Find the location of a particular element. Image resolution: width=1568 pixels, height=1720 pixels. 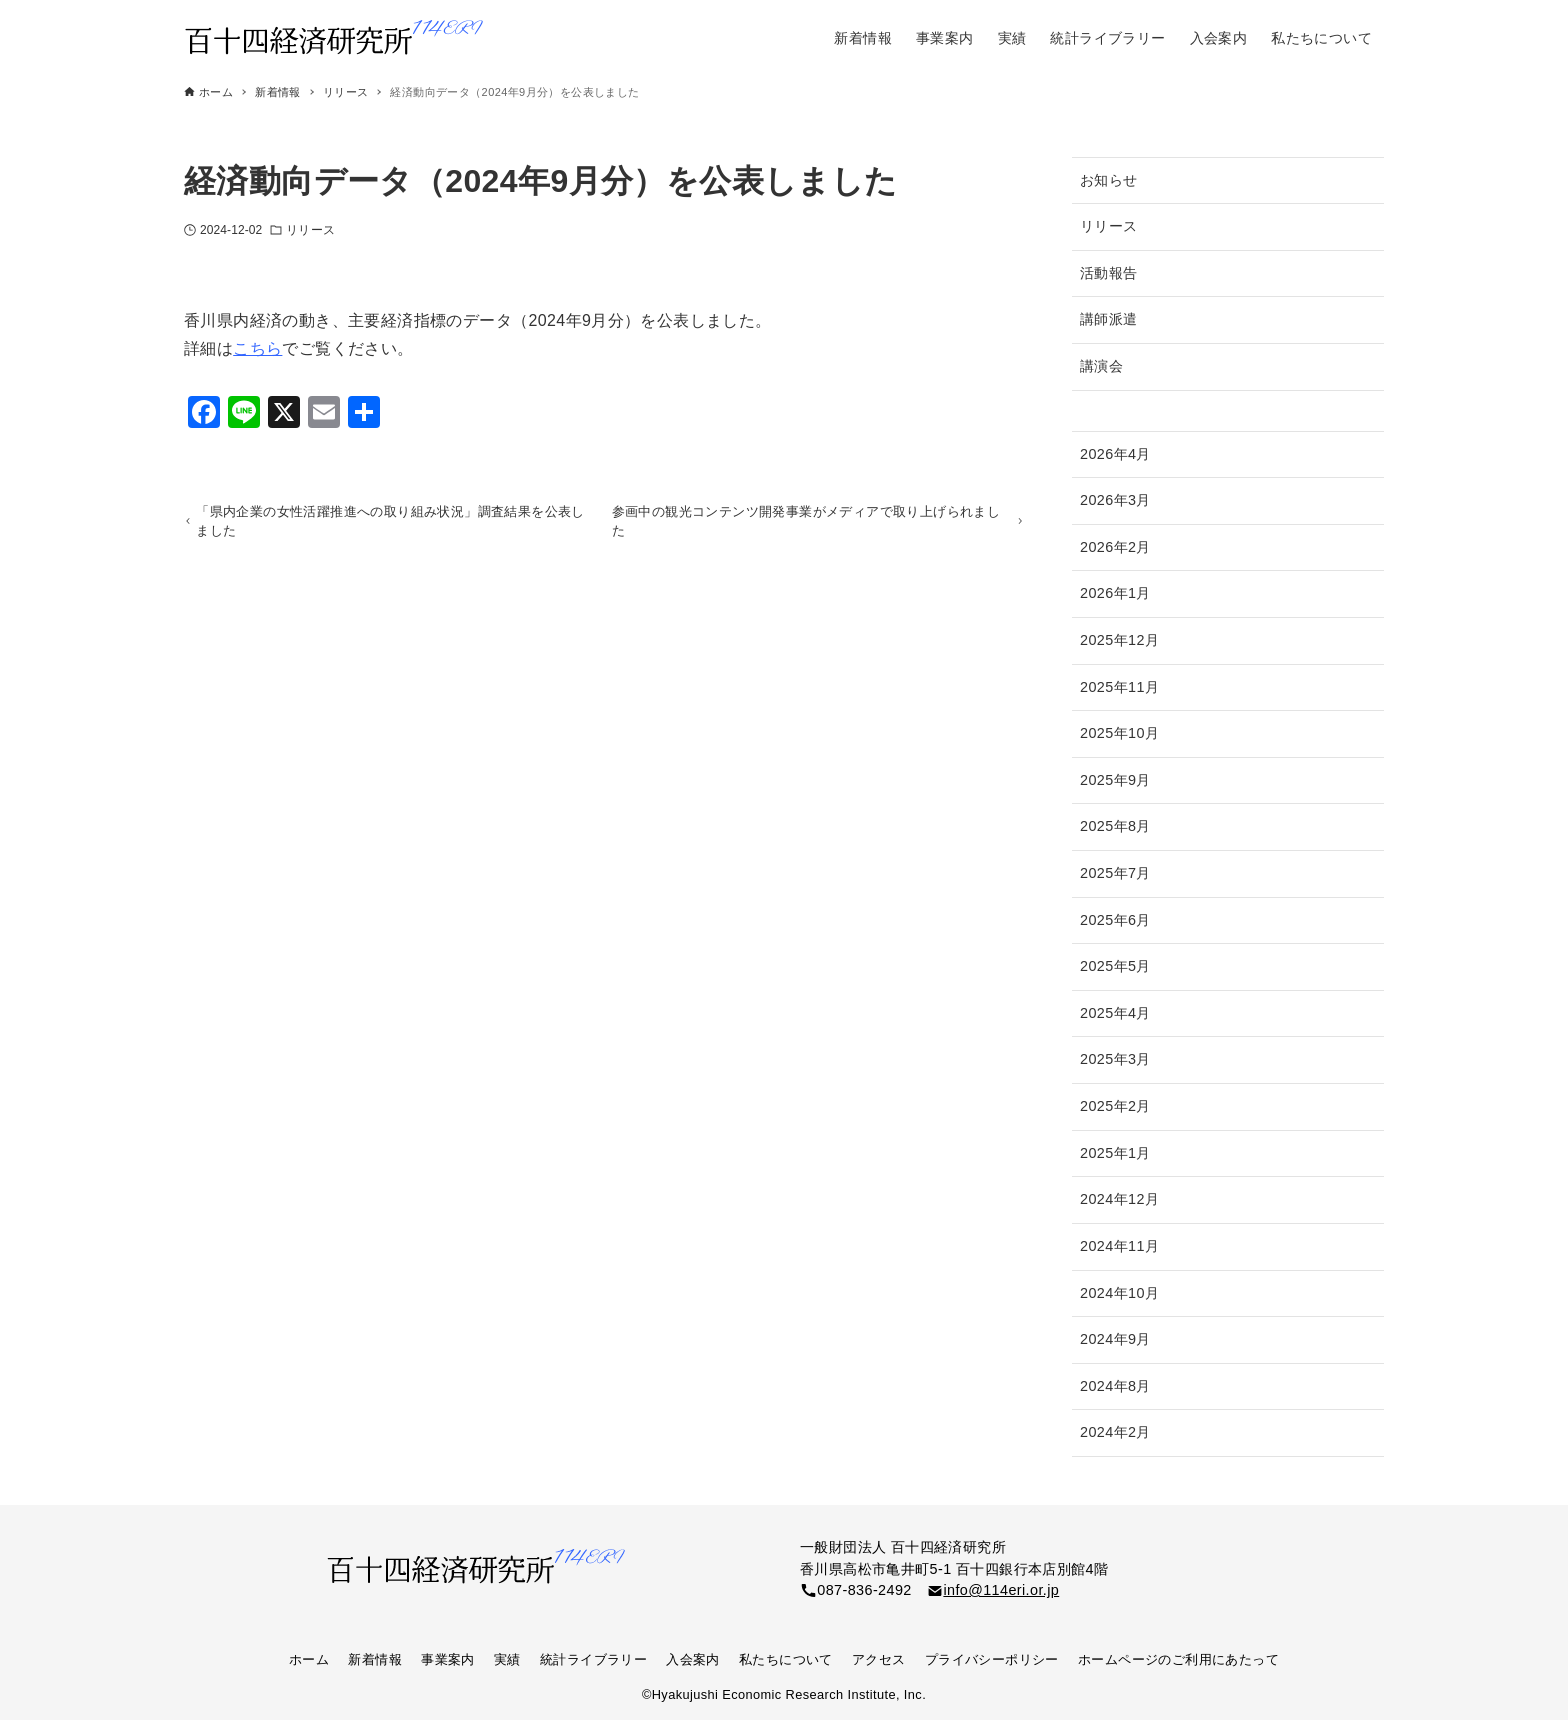

2024年9月 is located at coordinates (1115, 1339).